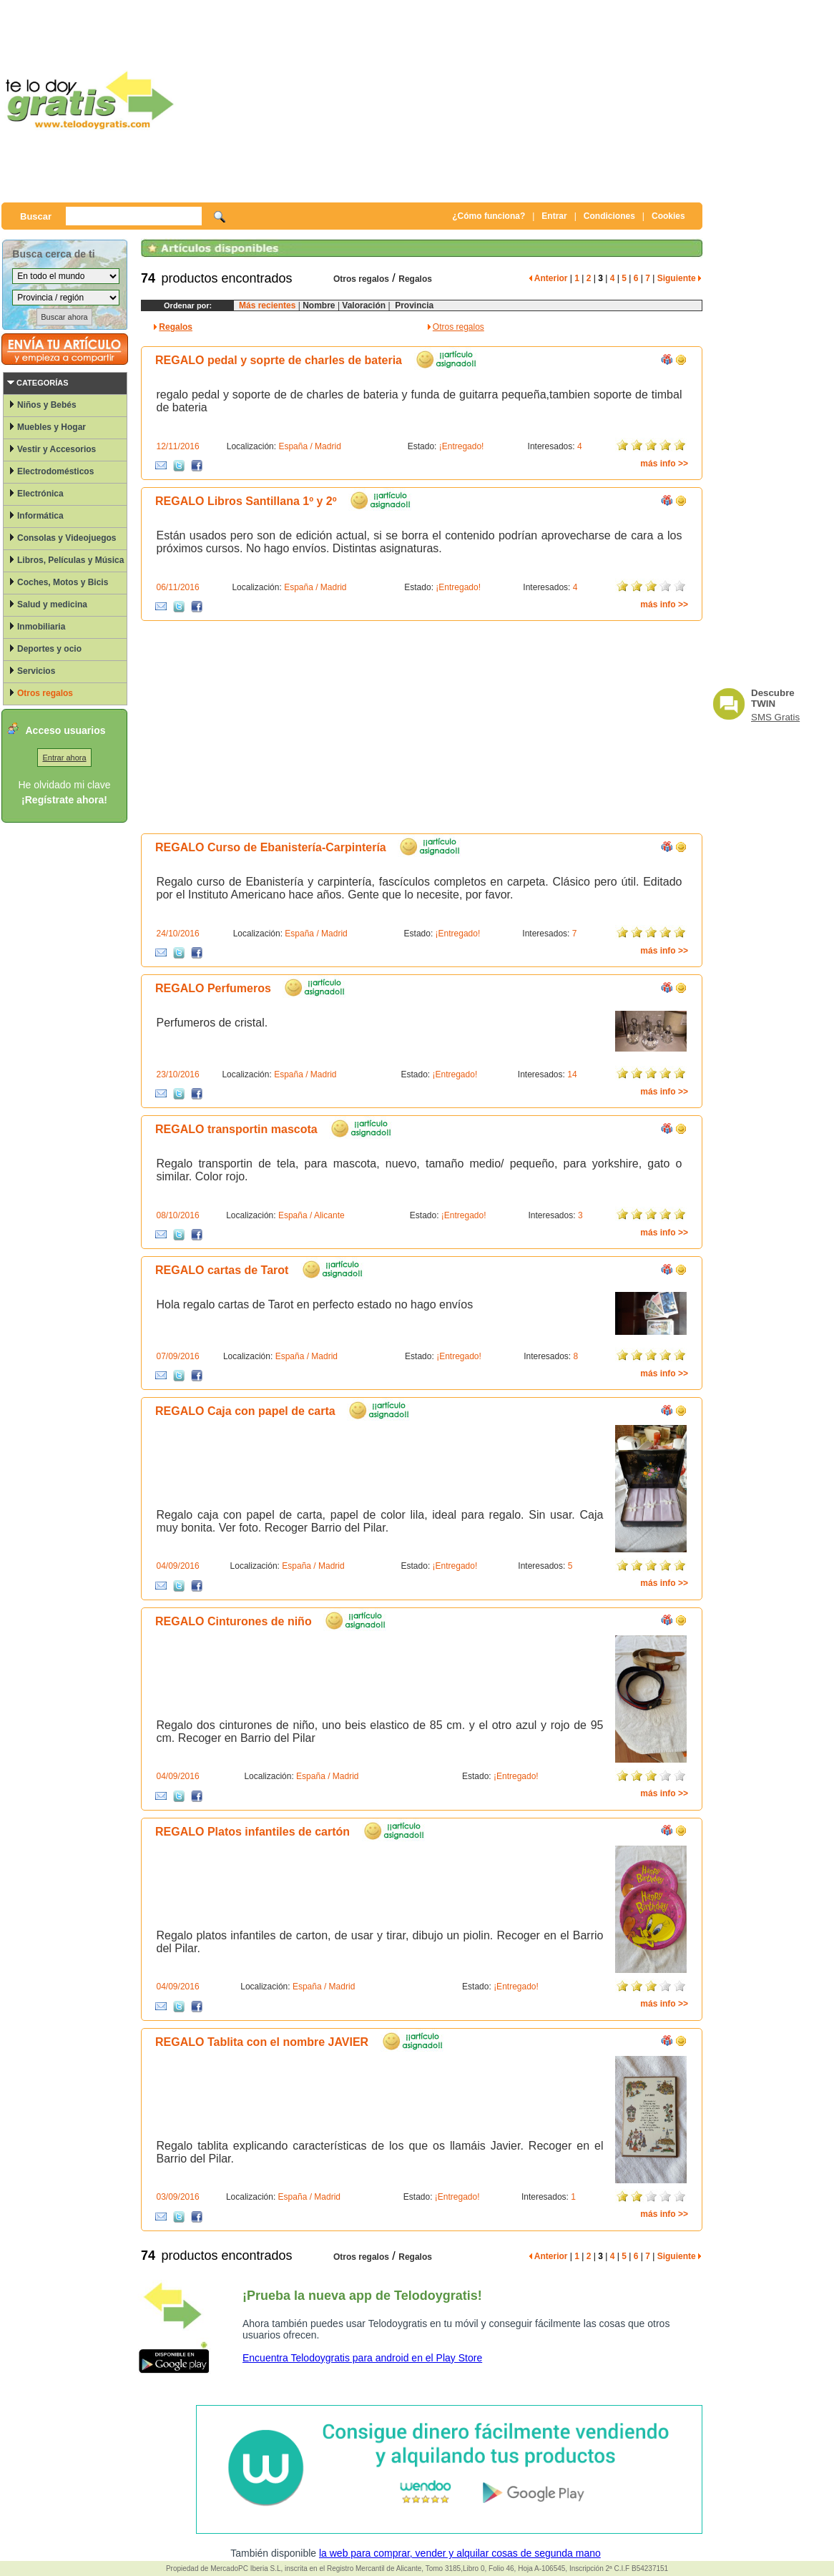  What do you see at coordinates (40, 494) in the screenshot?
I see `Electrónica` at bounding box center [40, 494].